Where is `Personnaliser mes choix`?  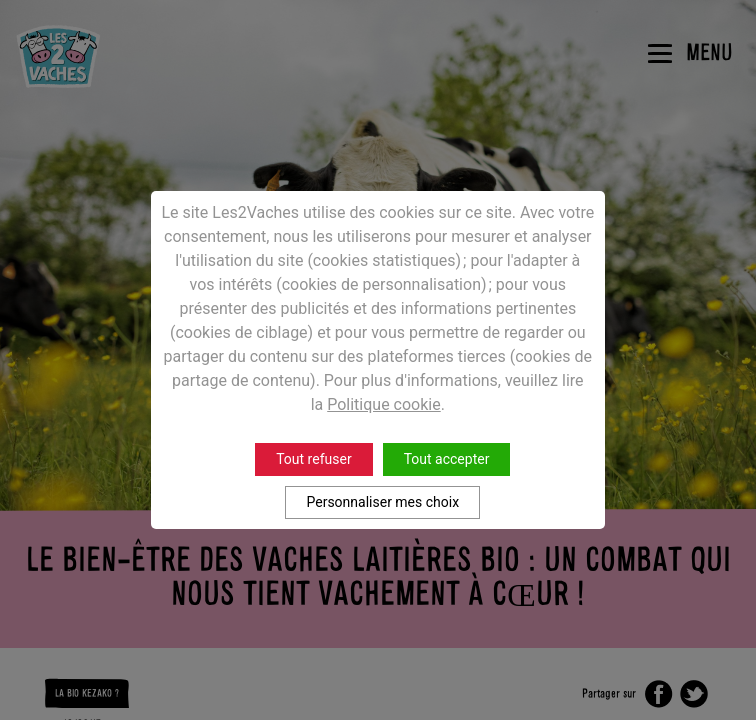
Personnaliser mes choix is located at coordinates (382, 502).